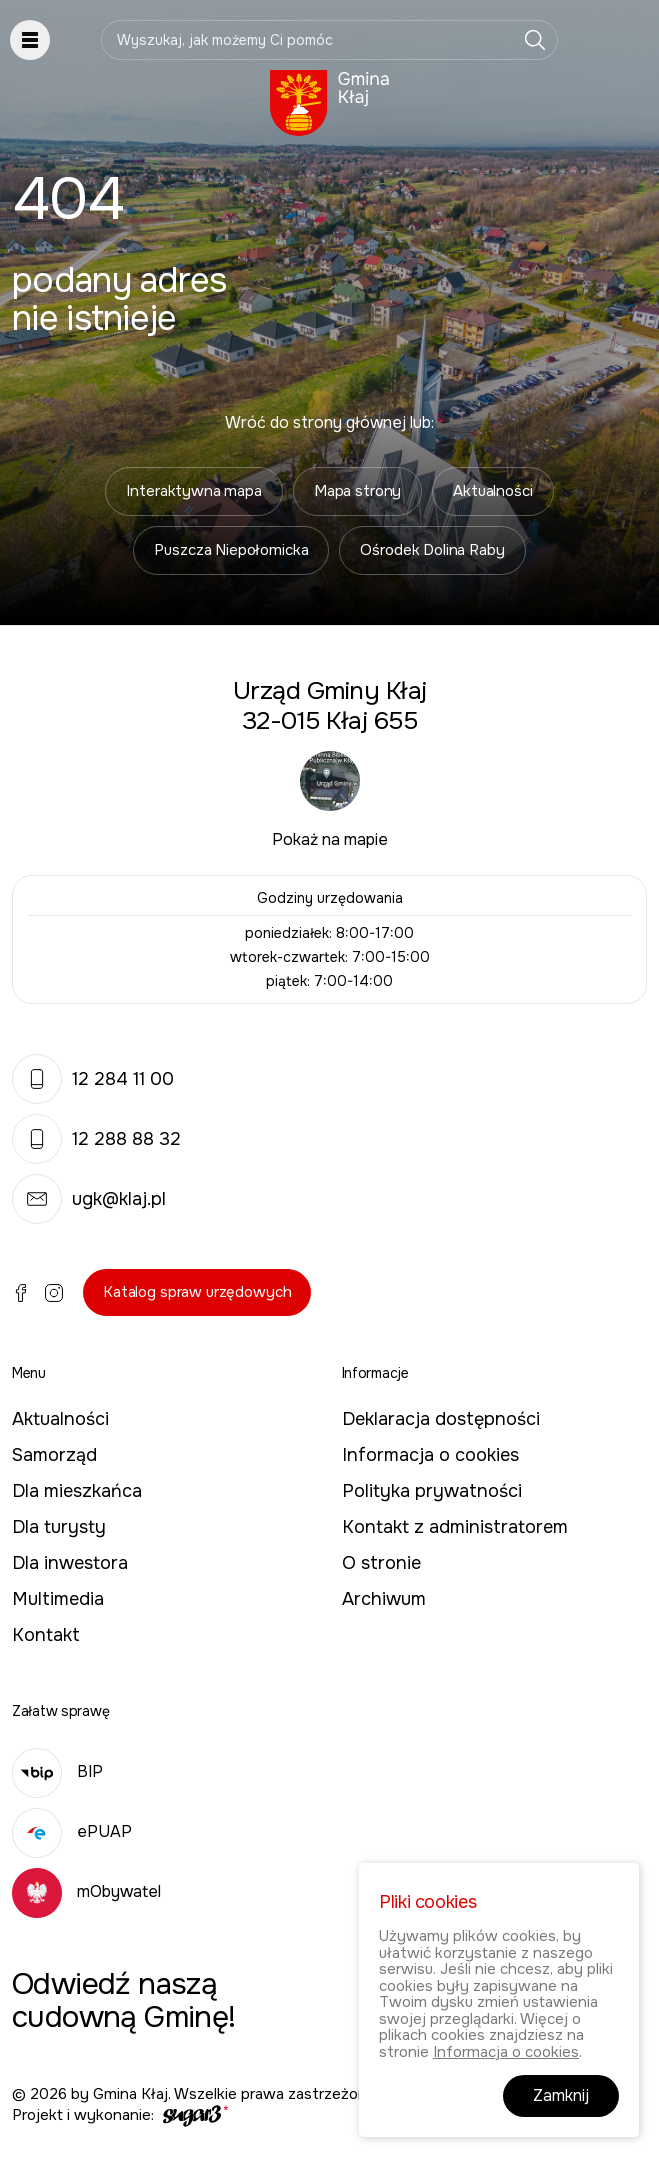  Describe the element at coordinates (59, 1527) in the screenshot. I see `Dla turysty` at that location.